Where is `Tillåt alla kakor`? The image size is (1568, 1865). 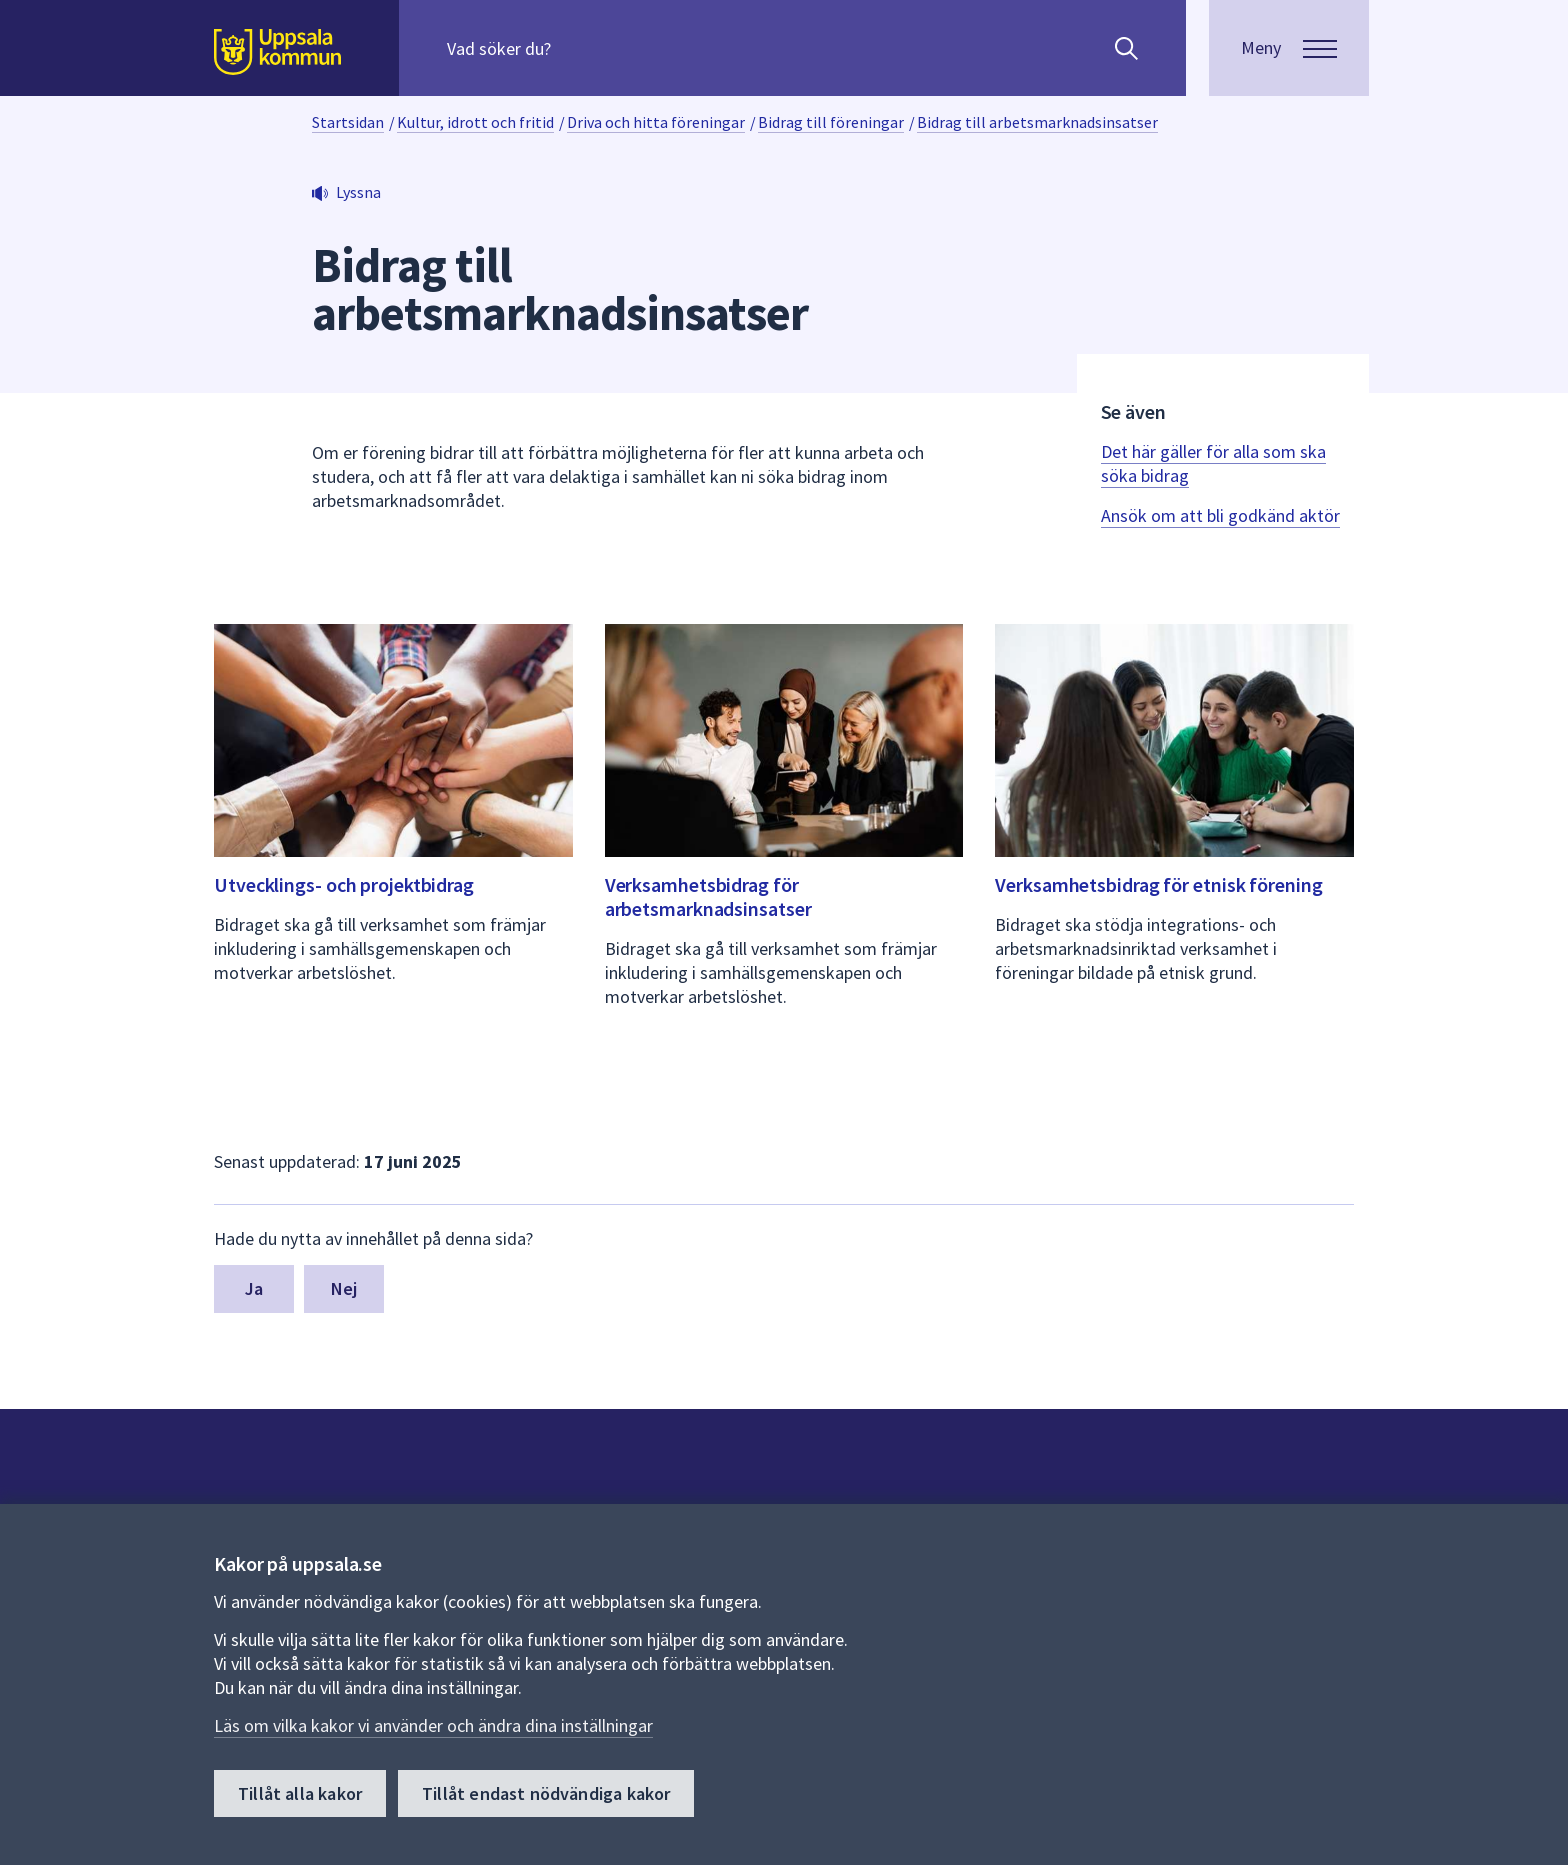 Tillåt alla kakor is located at coordinates (300, 1793).